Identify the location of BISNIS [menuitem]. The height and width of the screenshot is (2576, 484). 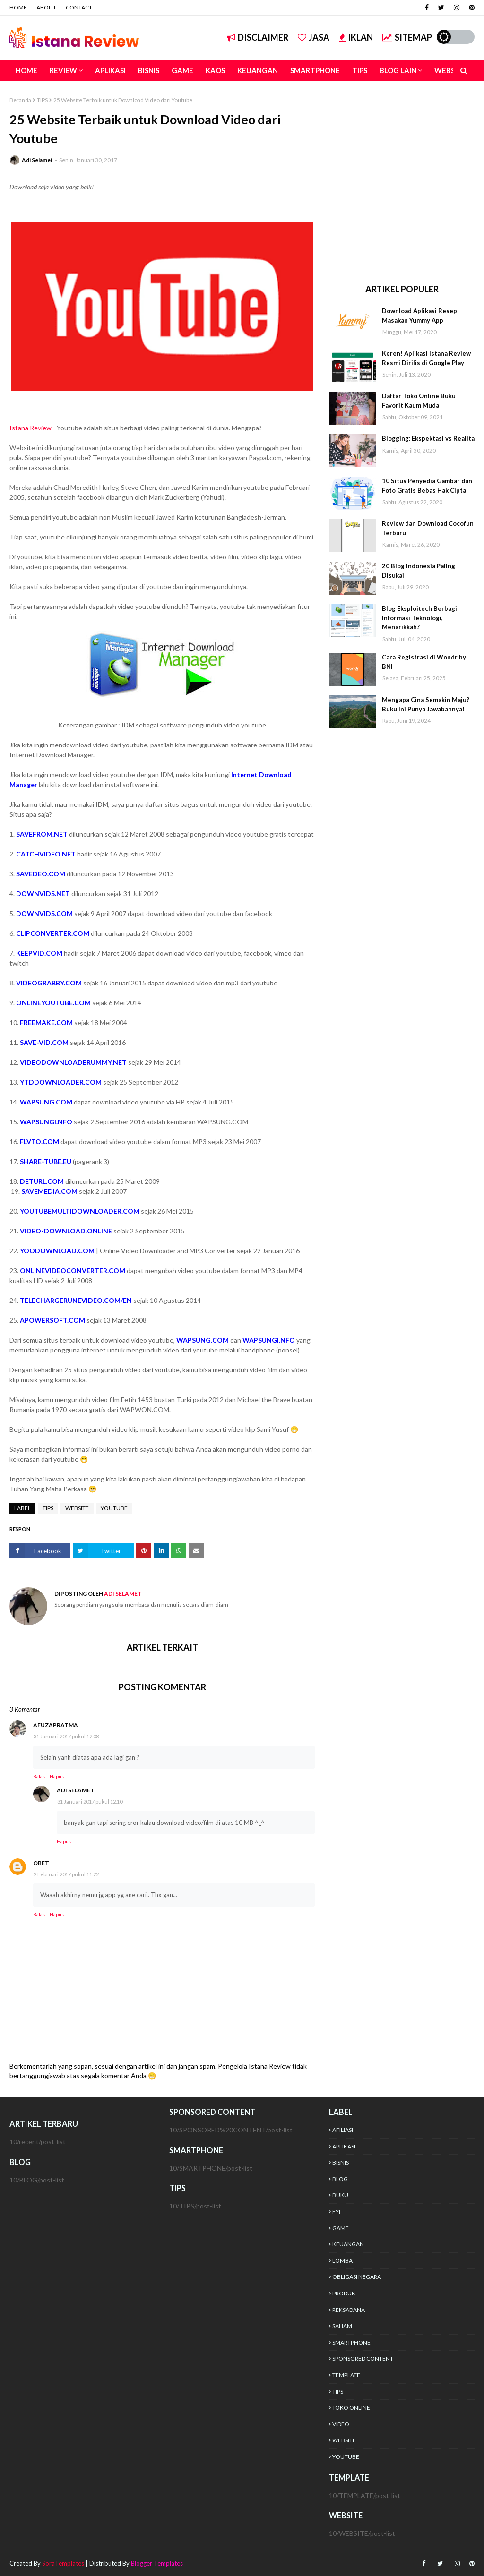
(148, 70).